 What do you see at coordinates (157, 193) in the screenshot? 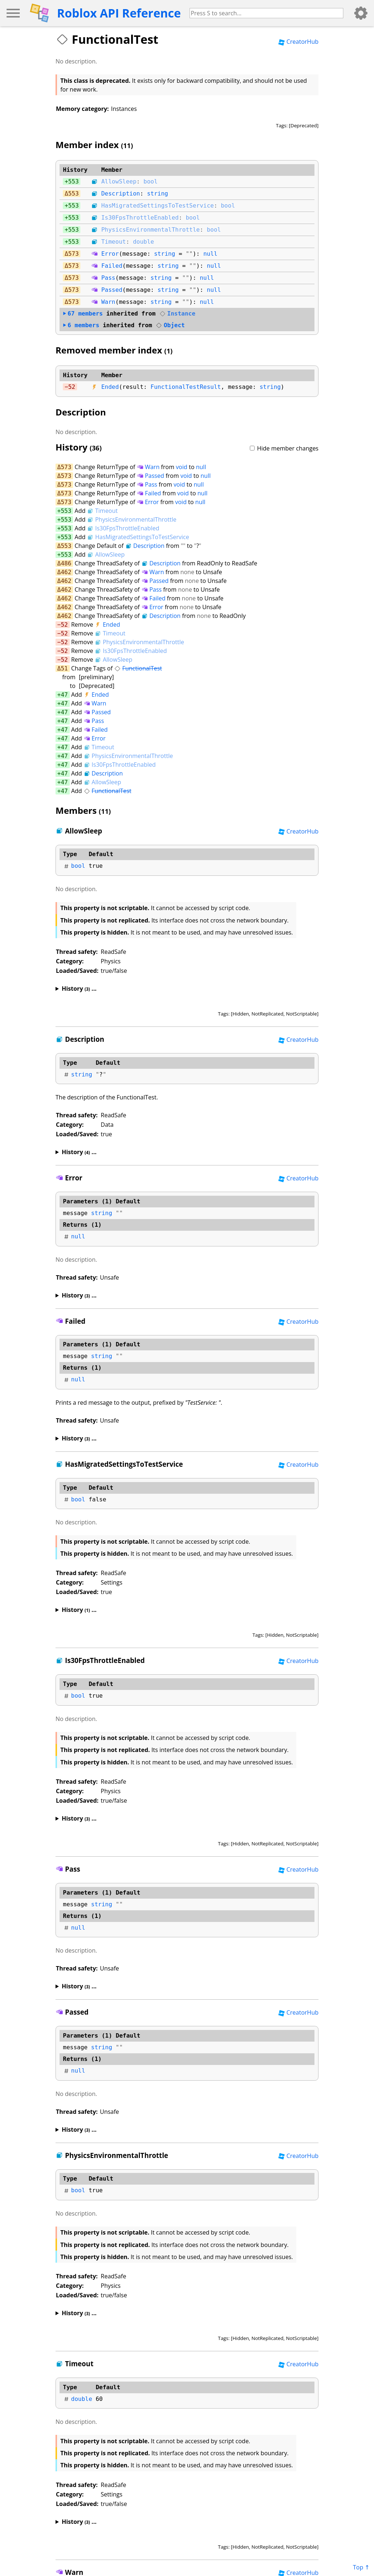
I see `string` at bounding box center [157, 193].